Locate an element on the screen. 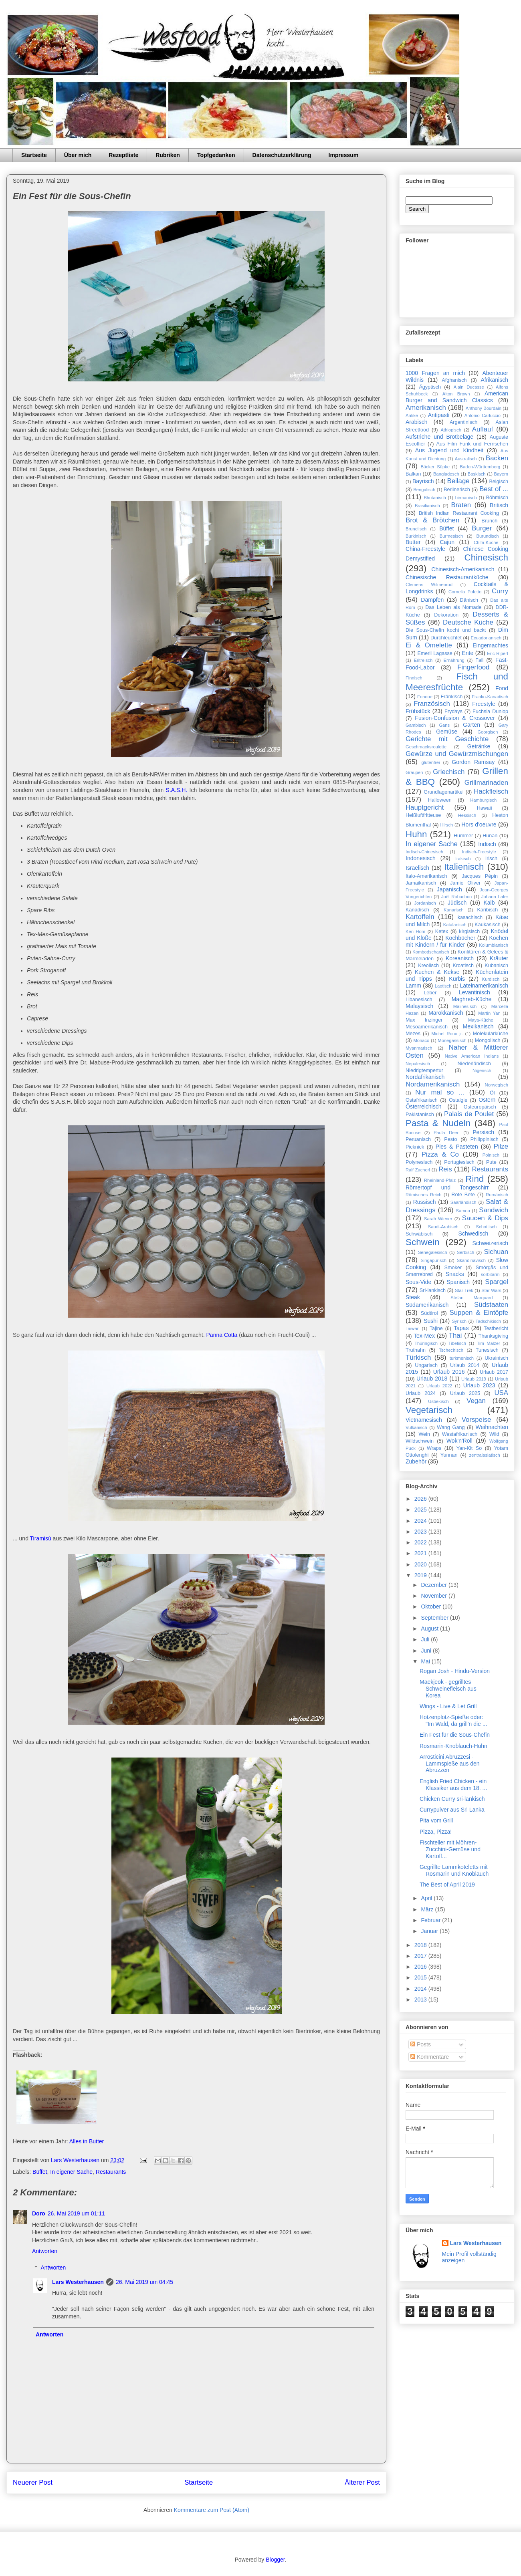 The width and height of the screenshot is (521, 2576). Ostafrikanisch is located at coordinates (422, 1100).